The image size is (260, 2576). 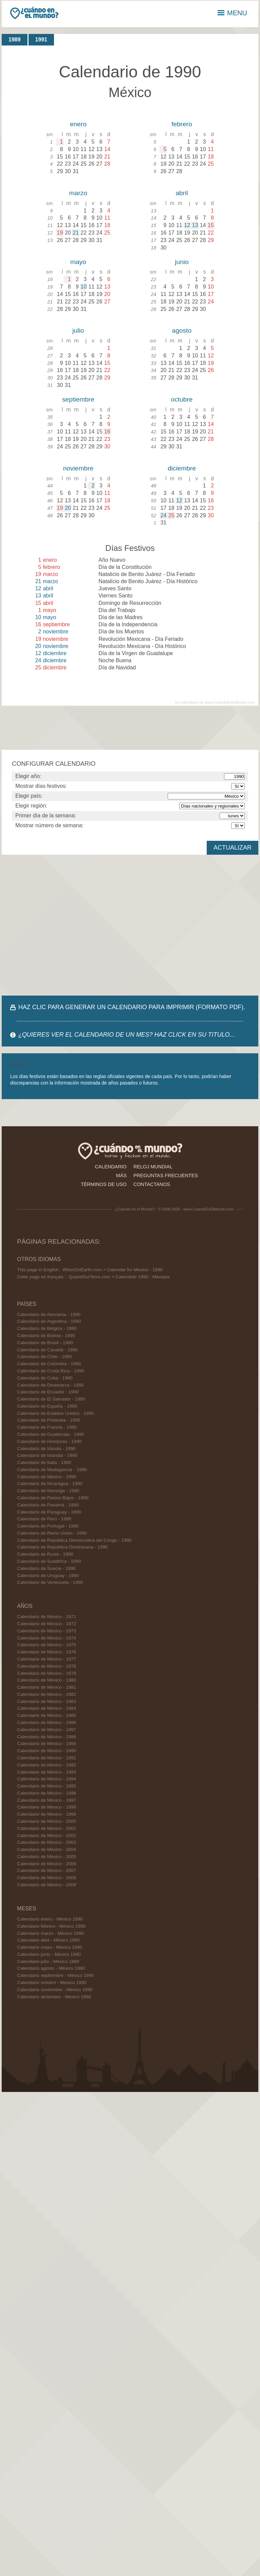 What do you see at coordinates (46, 1807) in the screenshot?
I see `Calendario de México - 1998` at bounding box center [46, 1807].